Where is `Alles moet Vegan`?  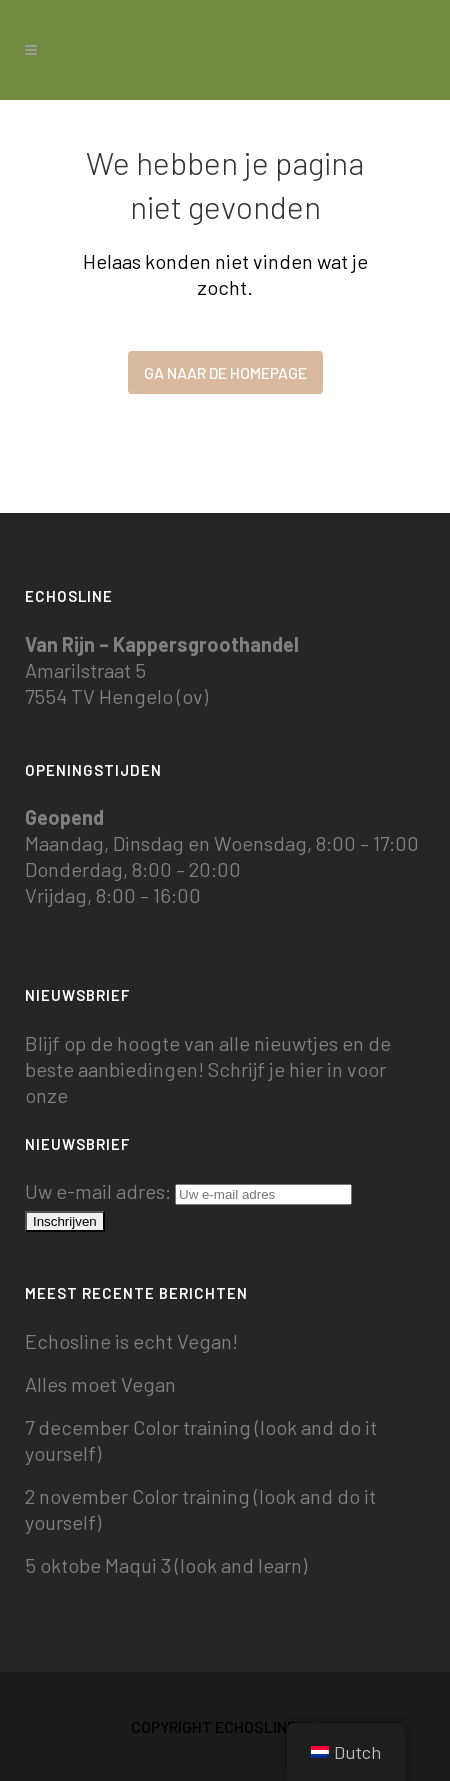
Alles moet Vegan is located at coordinates (100, 1384).